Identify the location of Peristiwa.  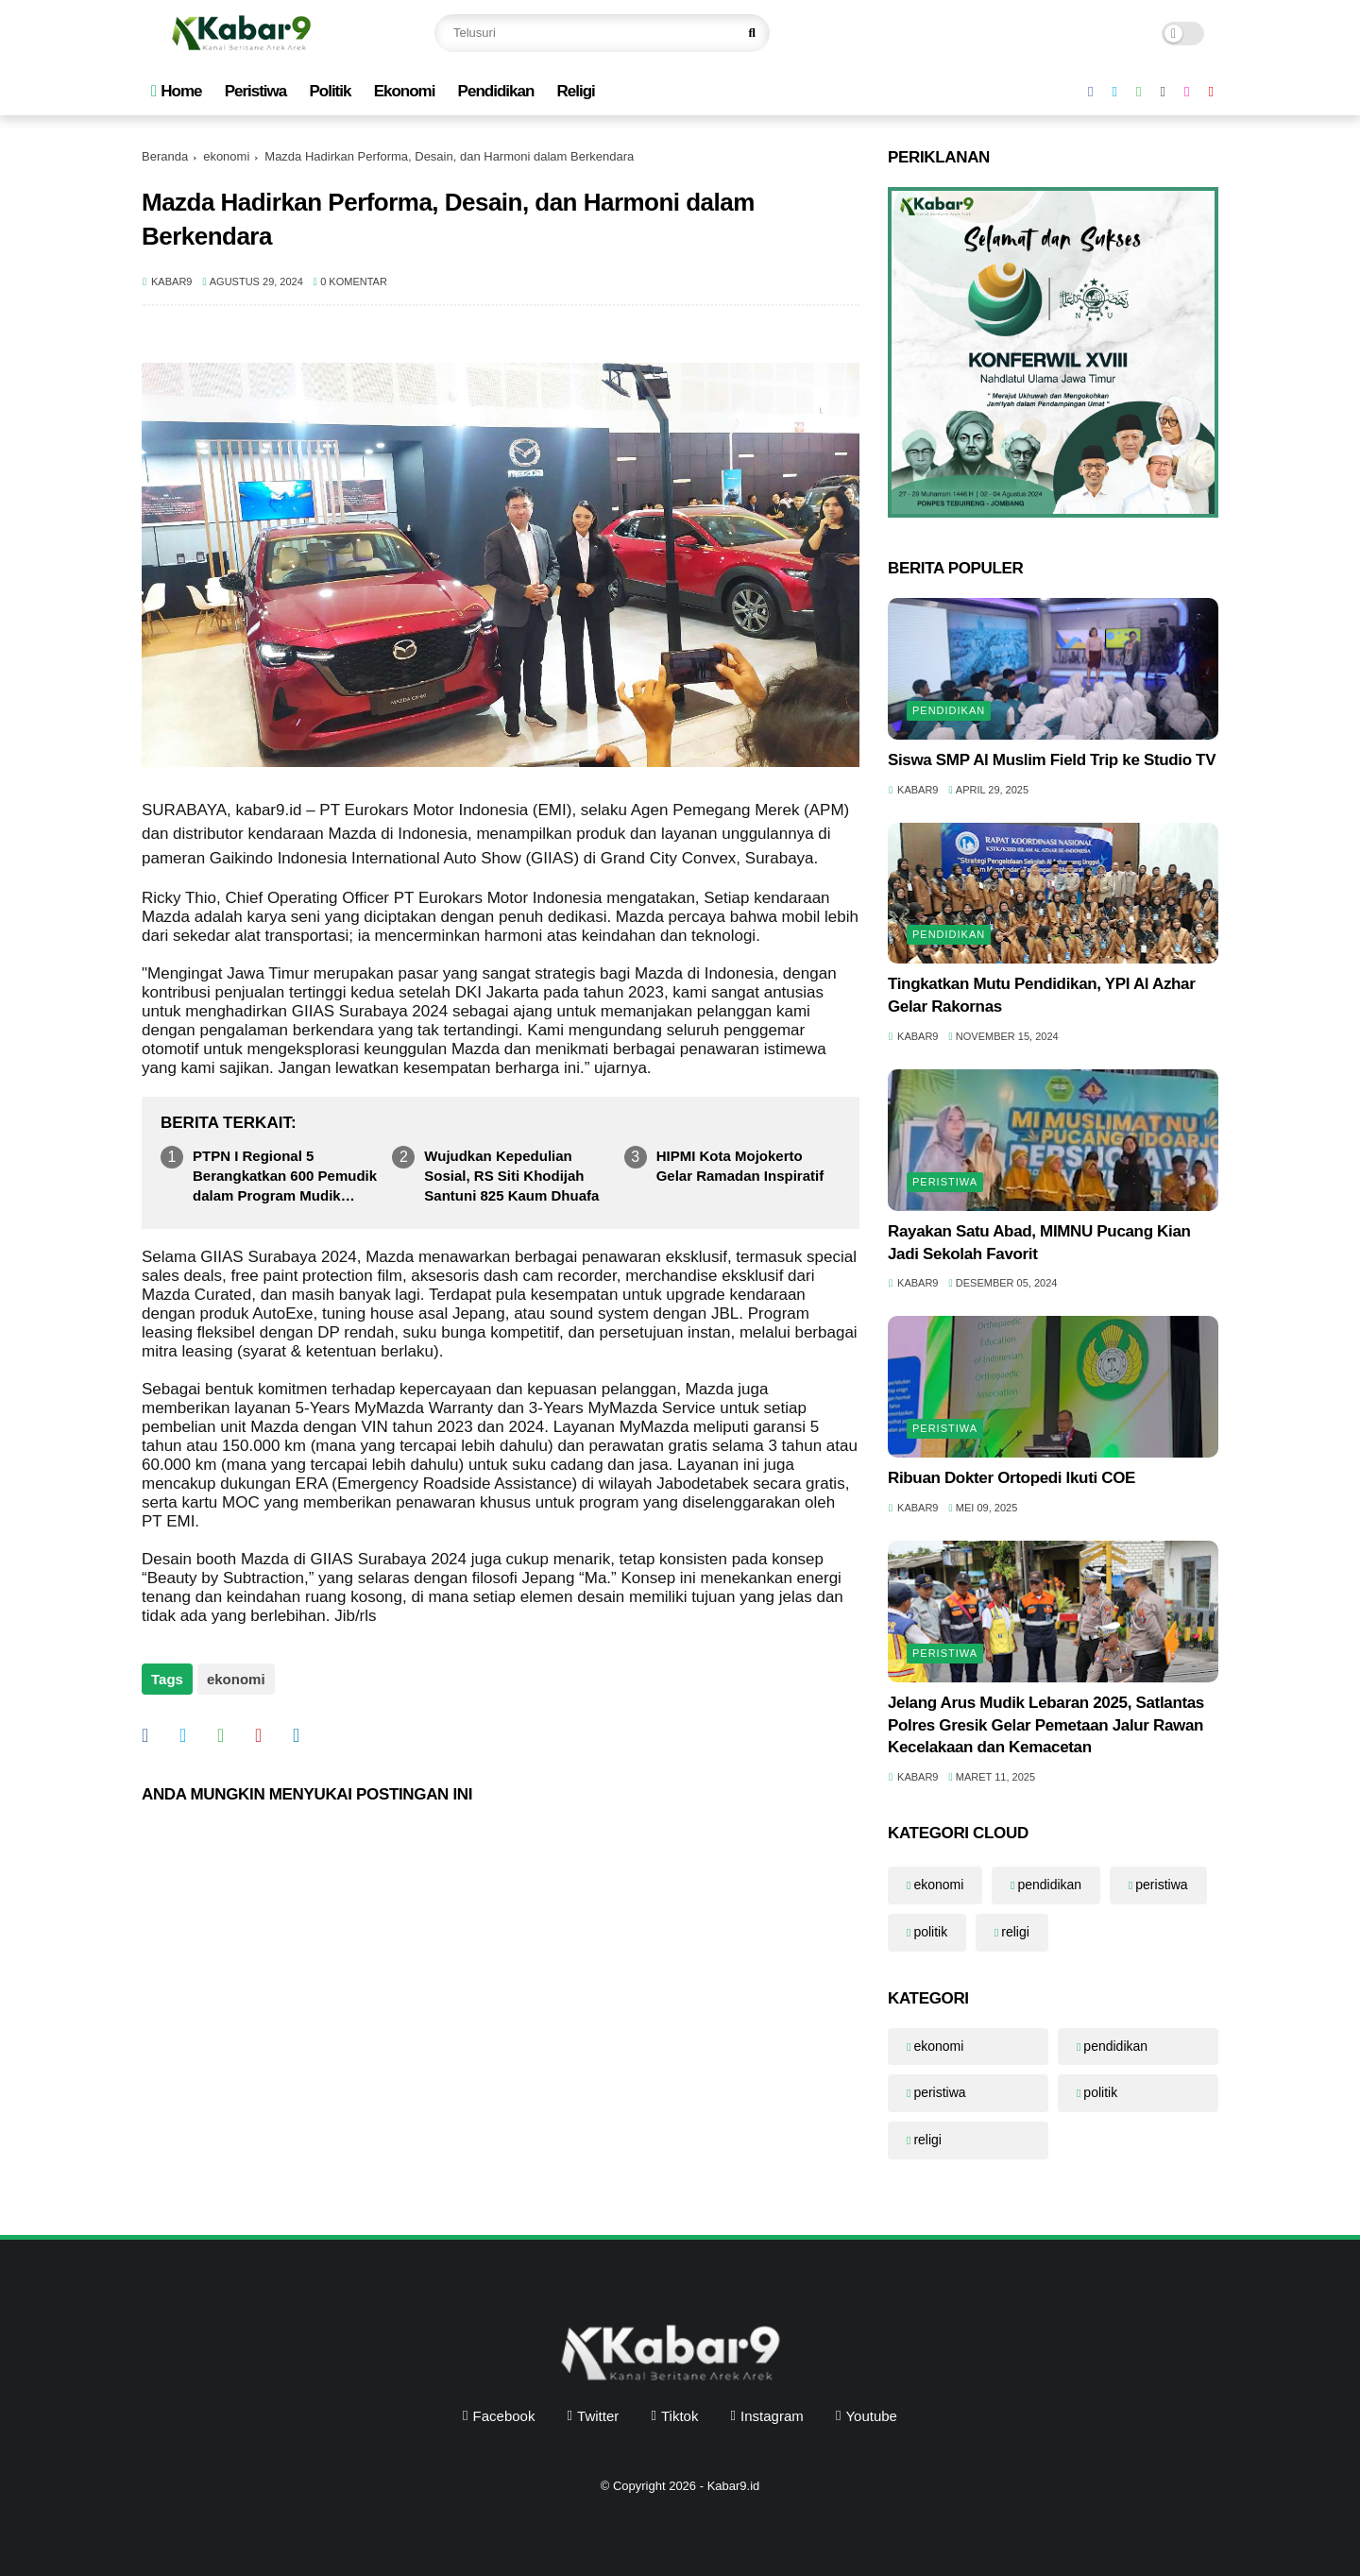
(256, 91).